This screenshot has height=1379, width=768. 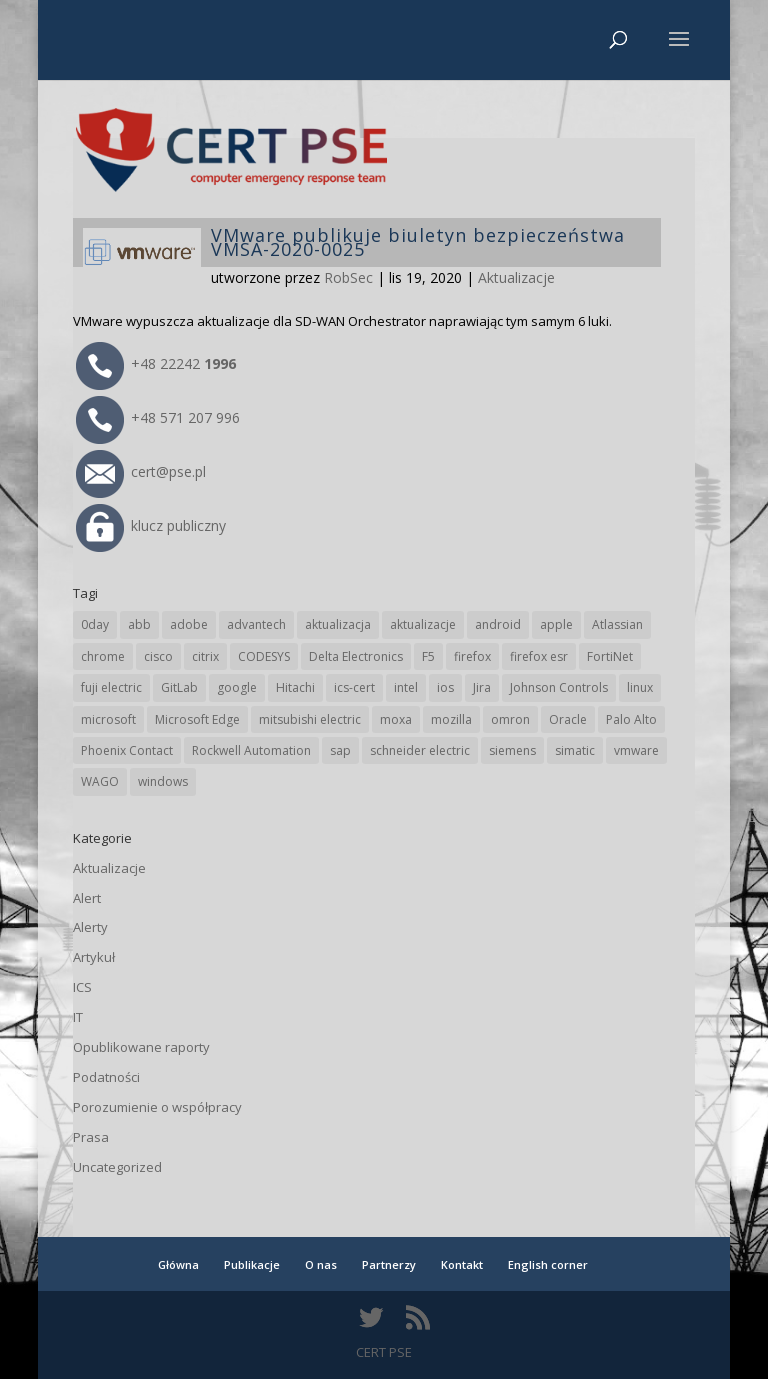 What do you see at coordinates (636, 750) in the screenshot?
I see `vmware [vmware (156 elementów)]` at bounding box center [636, 750].